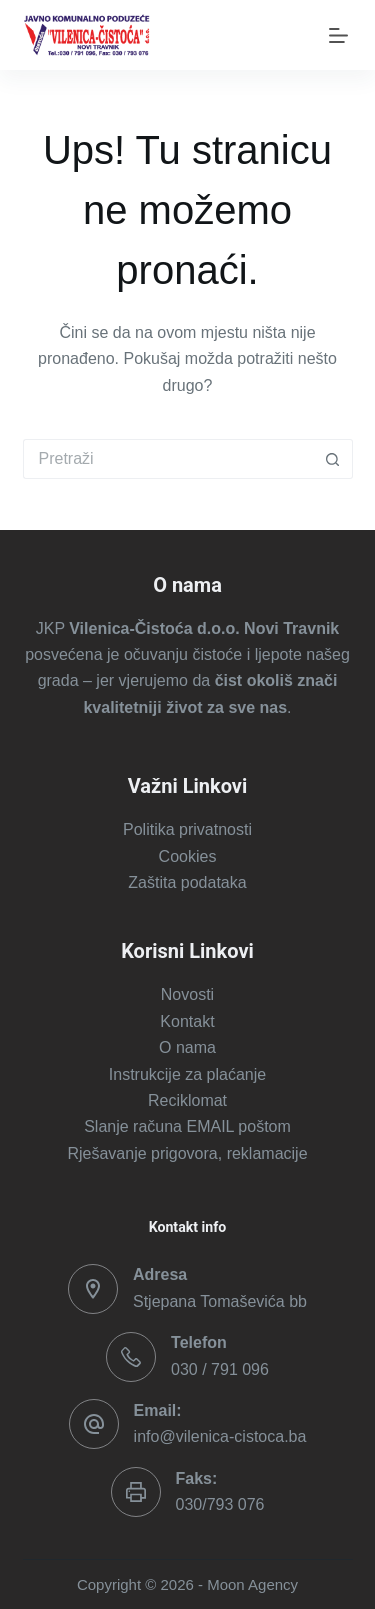 The height and width of the screenshot is (1609, 375). Describe the element at coordinates (187, 1126) in the screenshot. I see `Slanje računa EMAIL poštom` at that location.